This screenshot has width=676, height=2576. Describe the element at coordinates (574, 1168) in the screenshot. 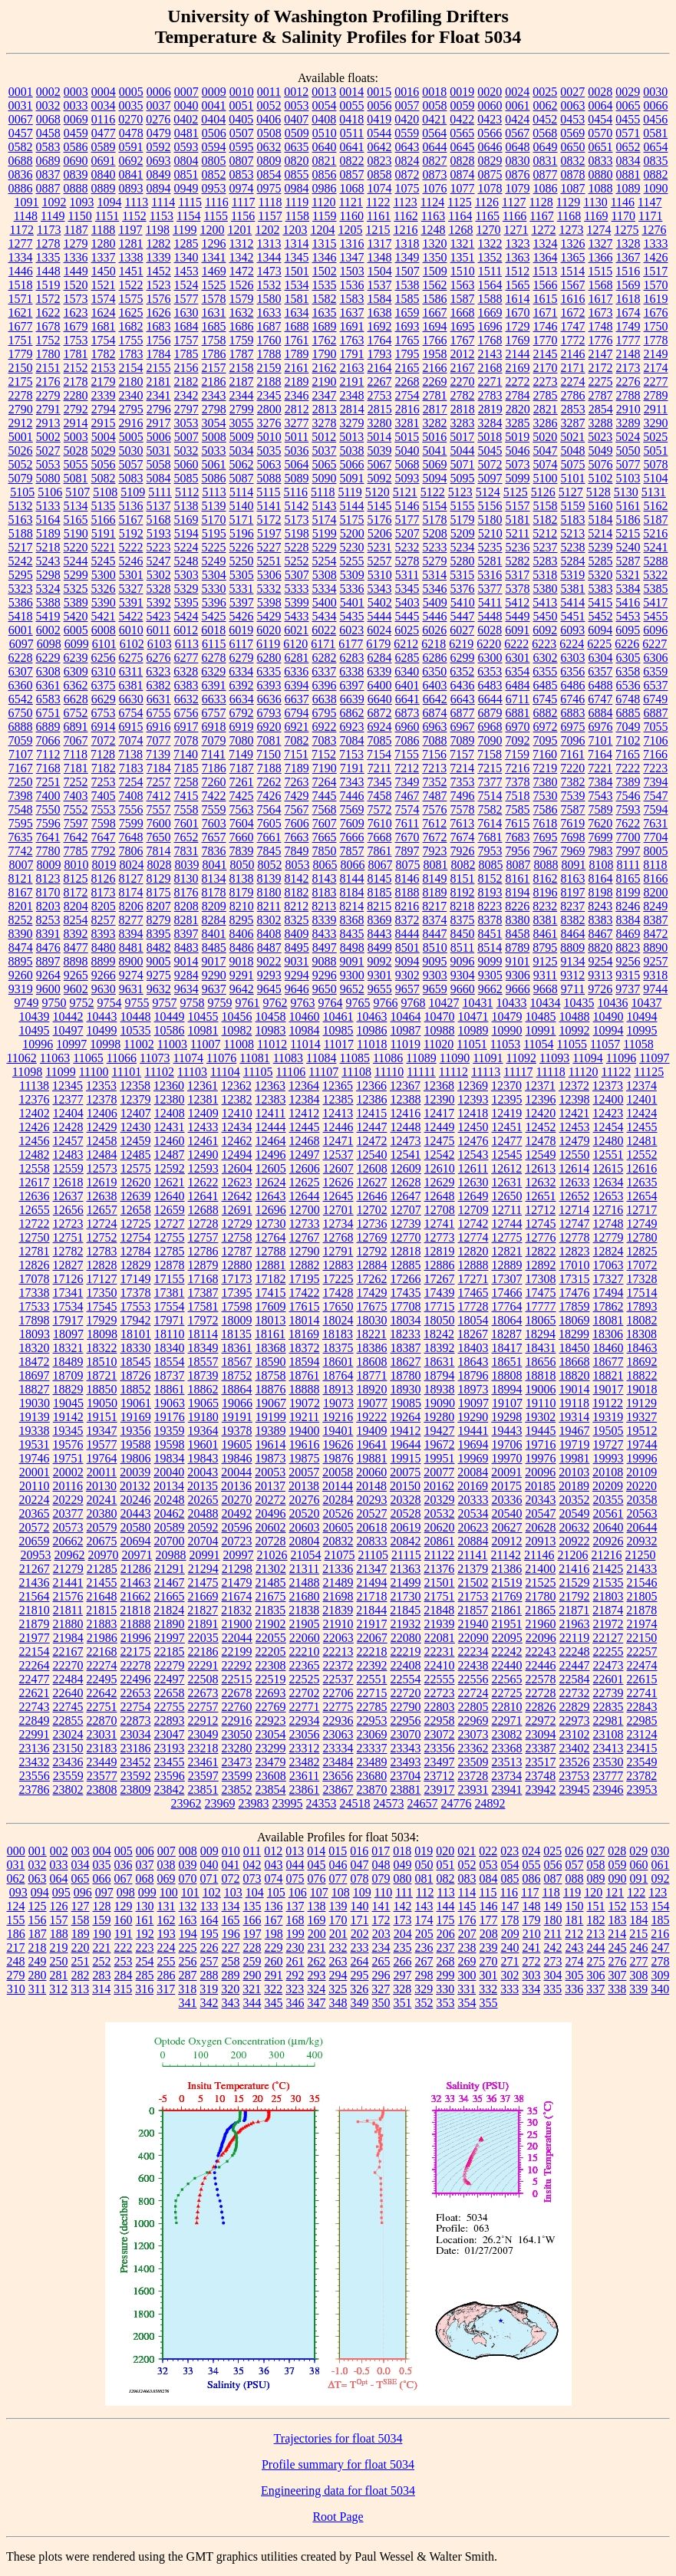

I see `12614` at that location.